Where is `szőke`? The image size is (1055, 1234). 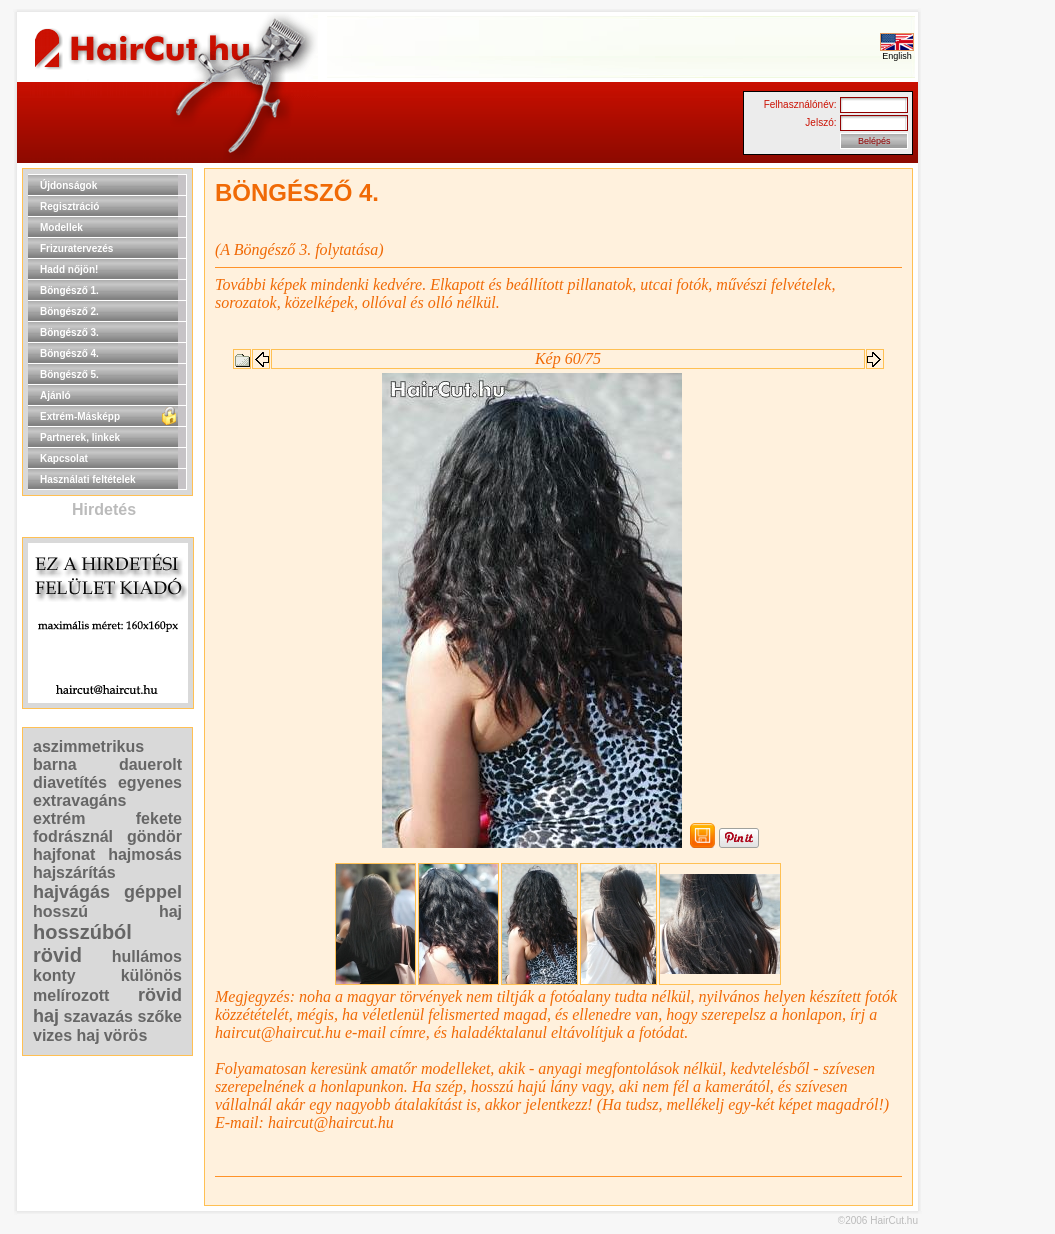
szőke is located at coordinates (160, 1016).